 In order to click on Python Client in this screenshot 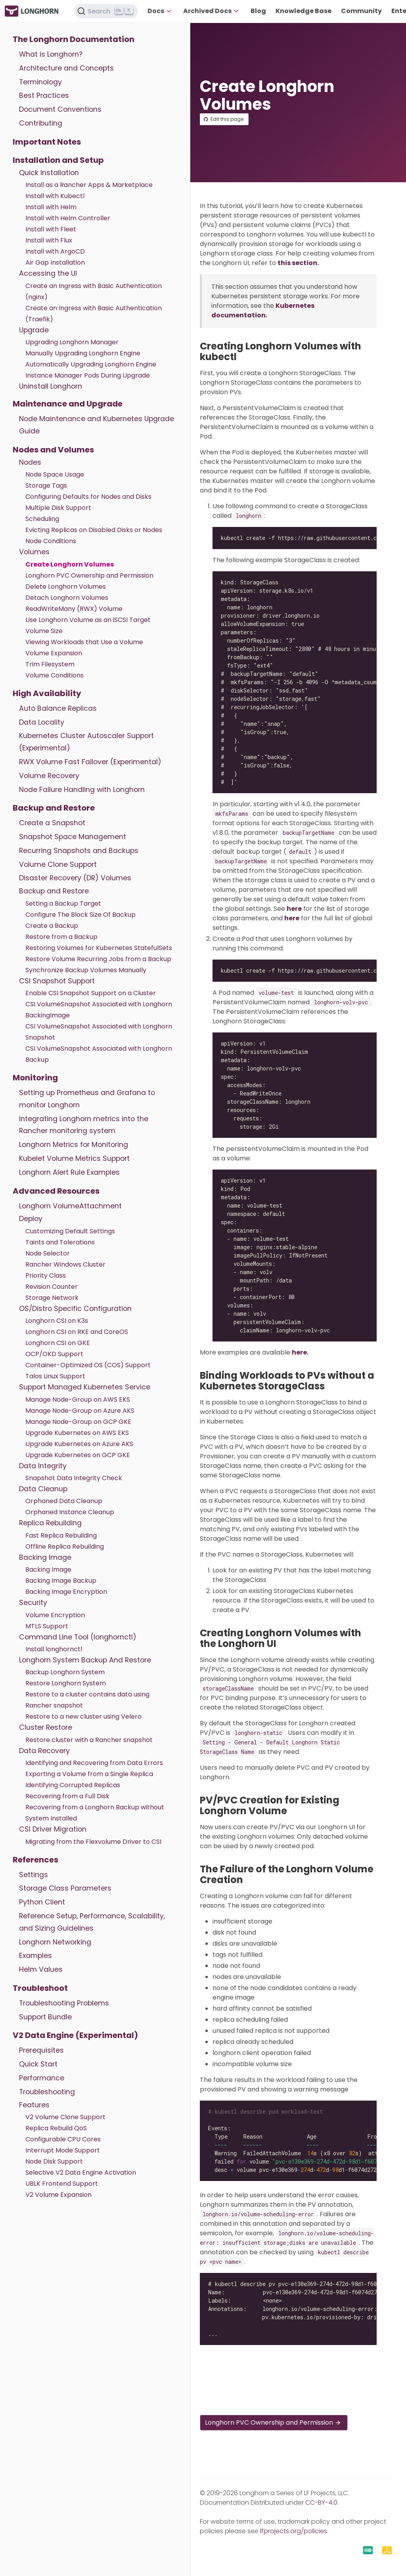, I will do `click(42, 1902)`.